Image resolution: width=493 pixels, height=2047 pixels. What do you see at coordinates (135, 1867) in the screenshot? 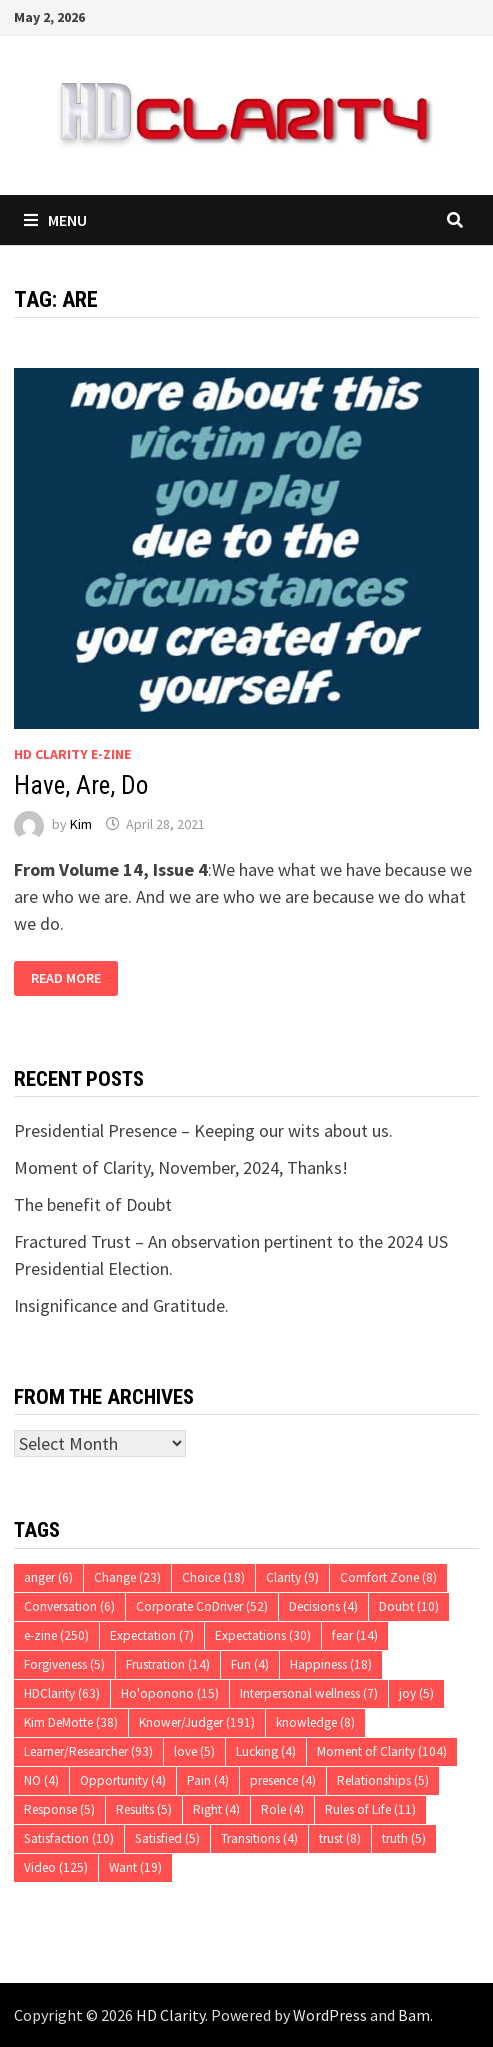
I see `Want [Want (19 items)]` at bounding box center [135, 1867].